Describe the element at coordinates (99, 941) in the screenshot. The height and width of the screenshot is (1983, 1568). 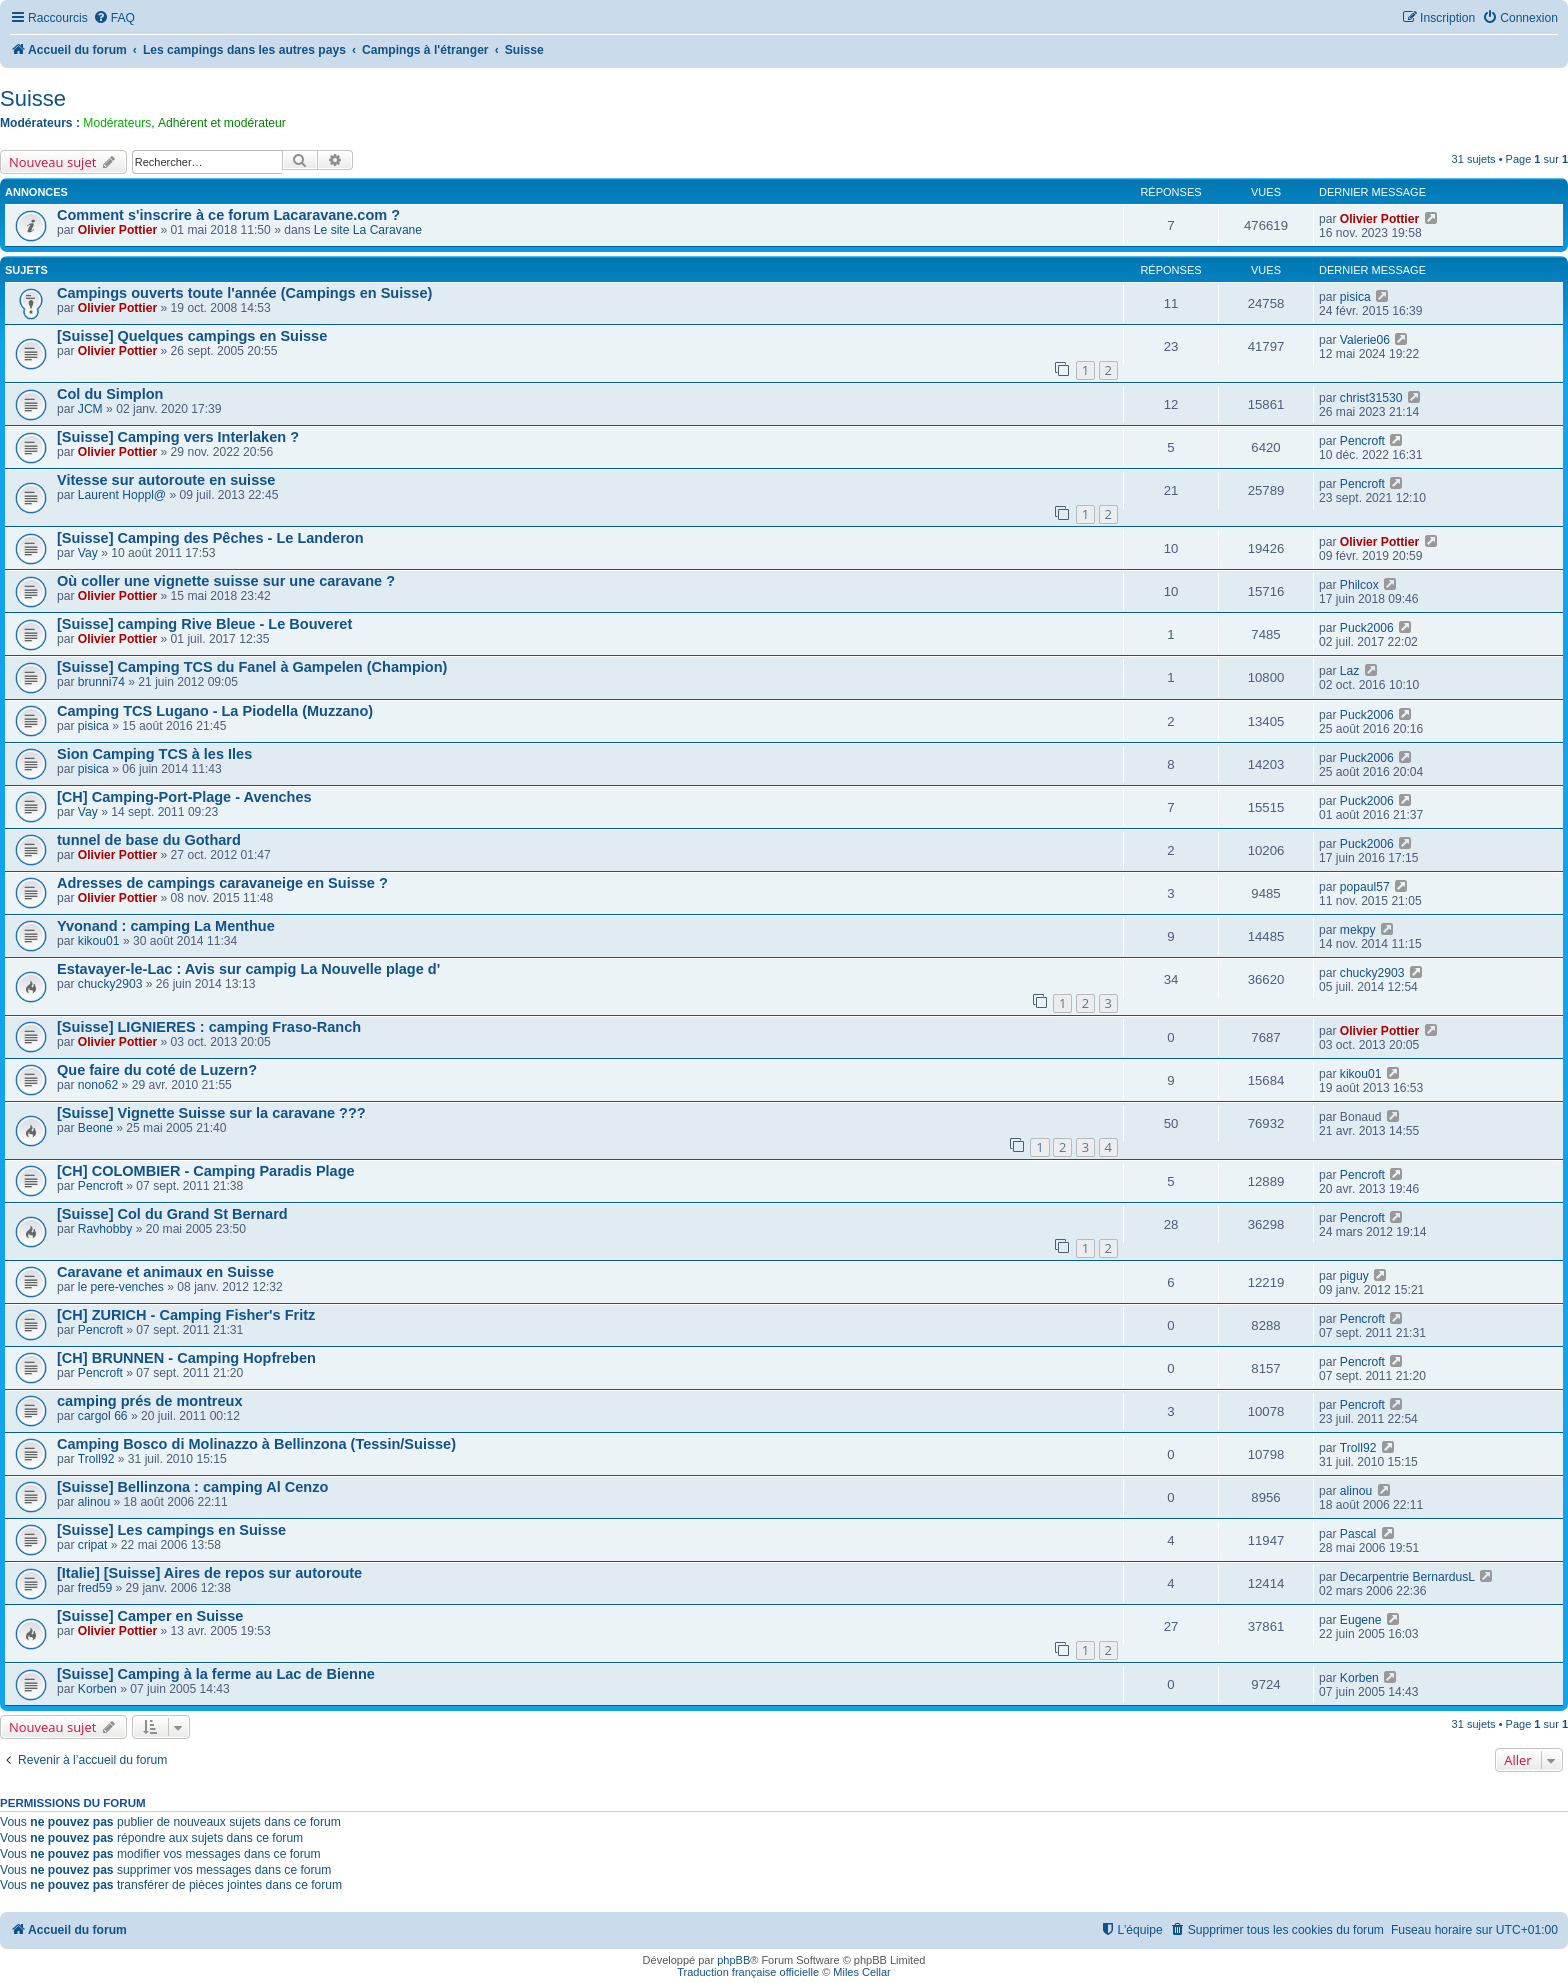
I see `kikou01` at that location.